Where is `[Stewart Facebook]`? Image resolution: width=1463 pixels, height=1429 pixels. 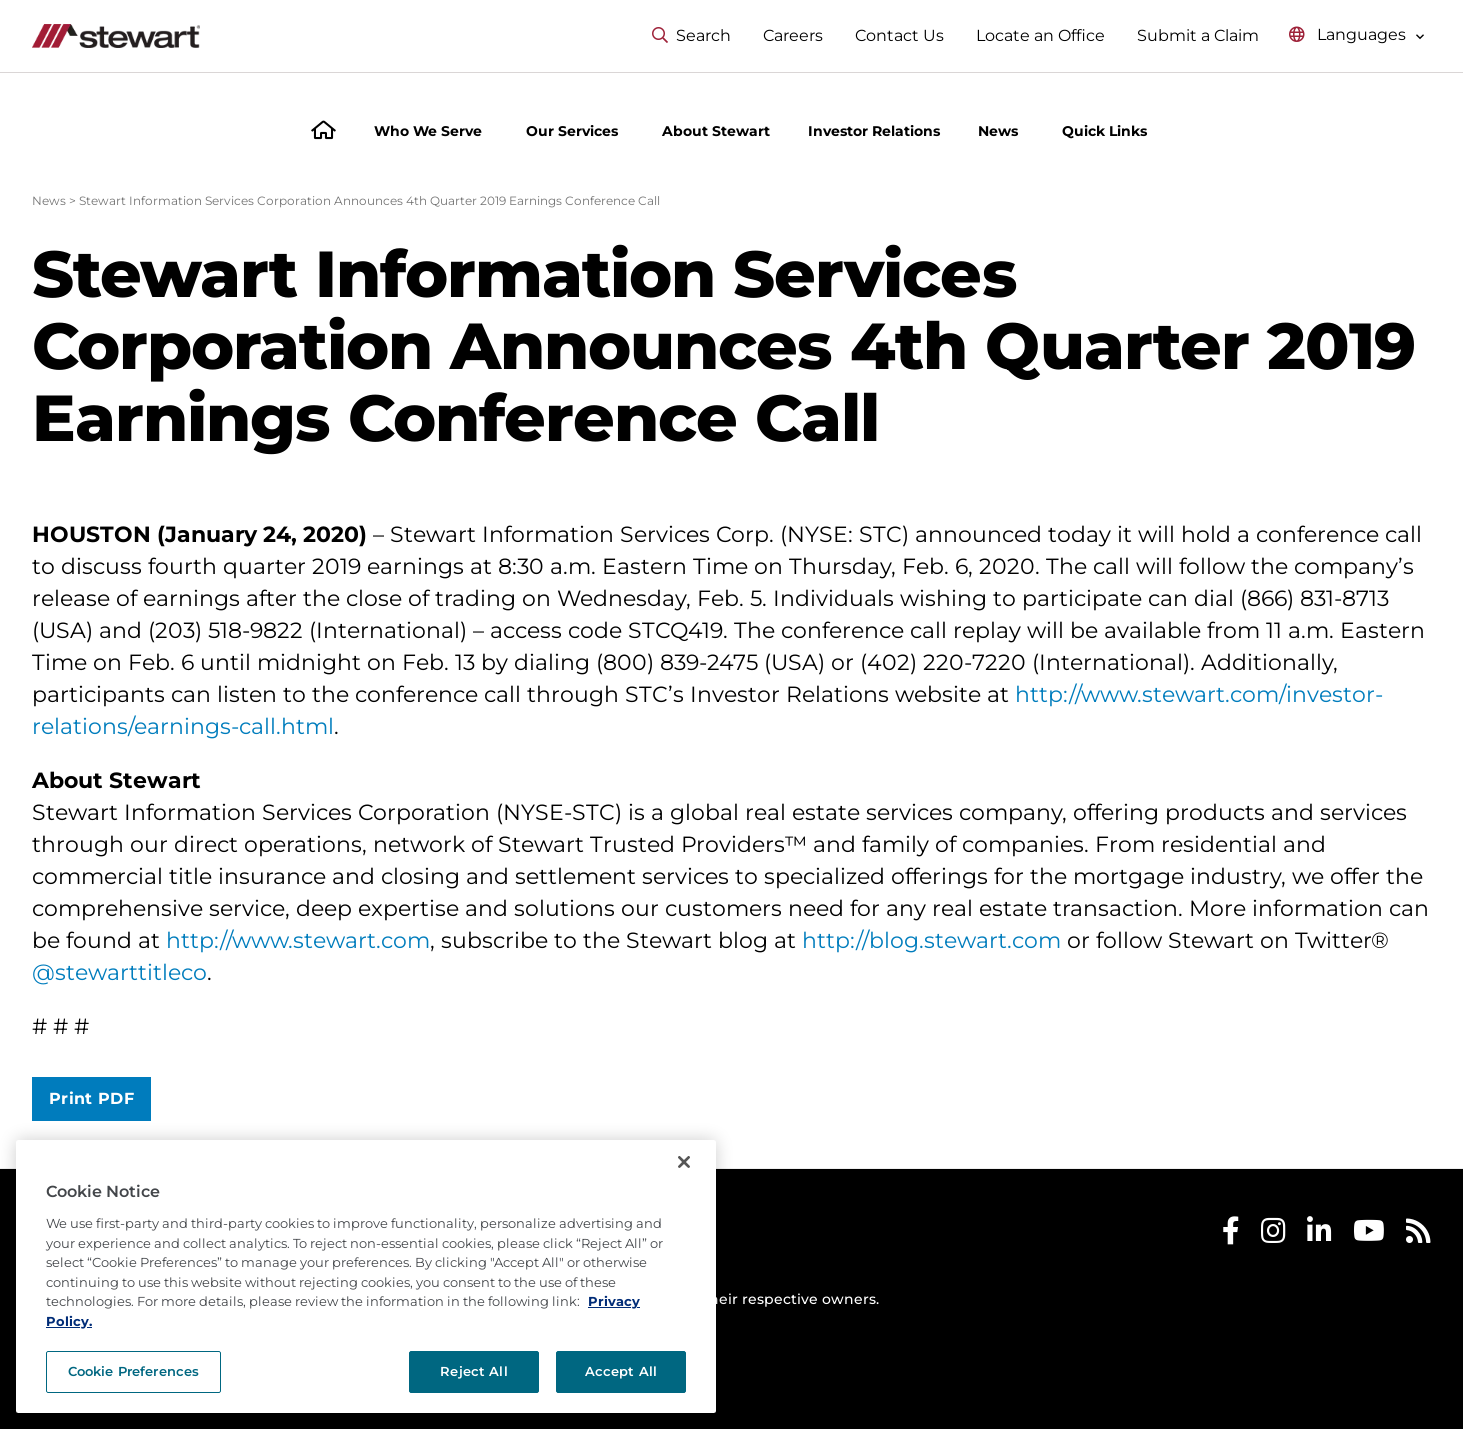
[Stewart Facebook] is located at coordinates (1231, 1235).